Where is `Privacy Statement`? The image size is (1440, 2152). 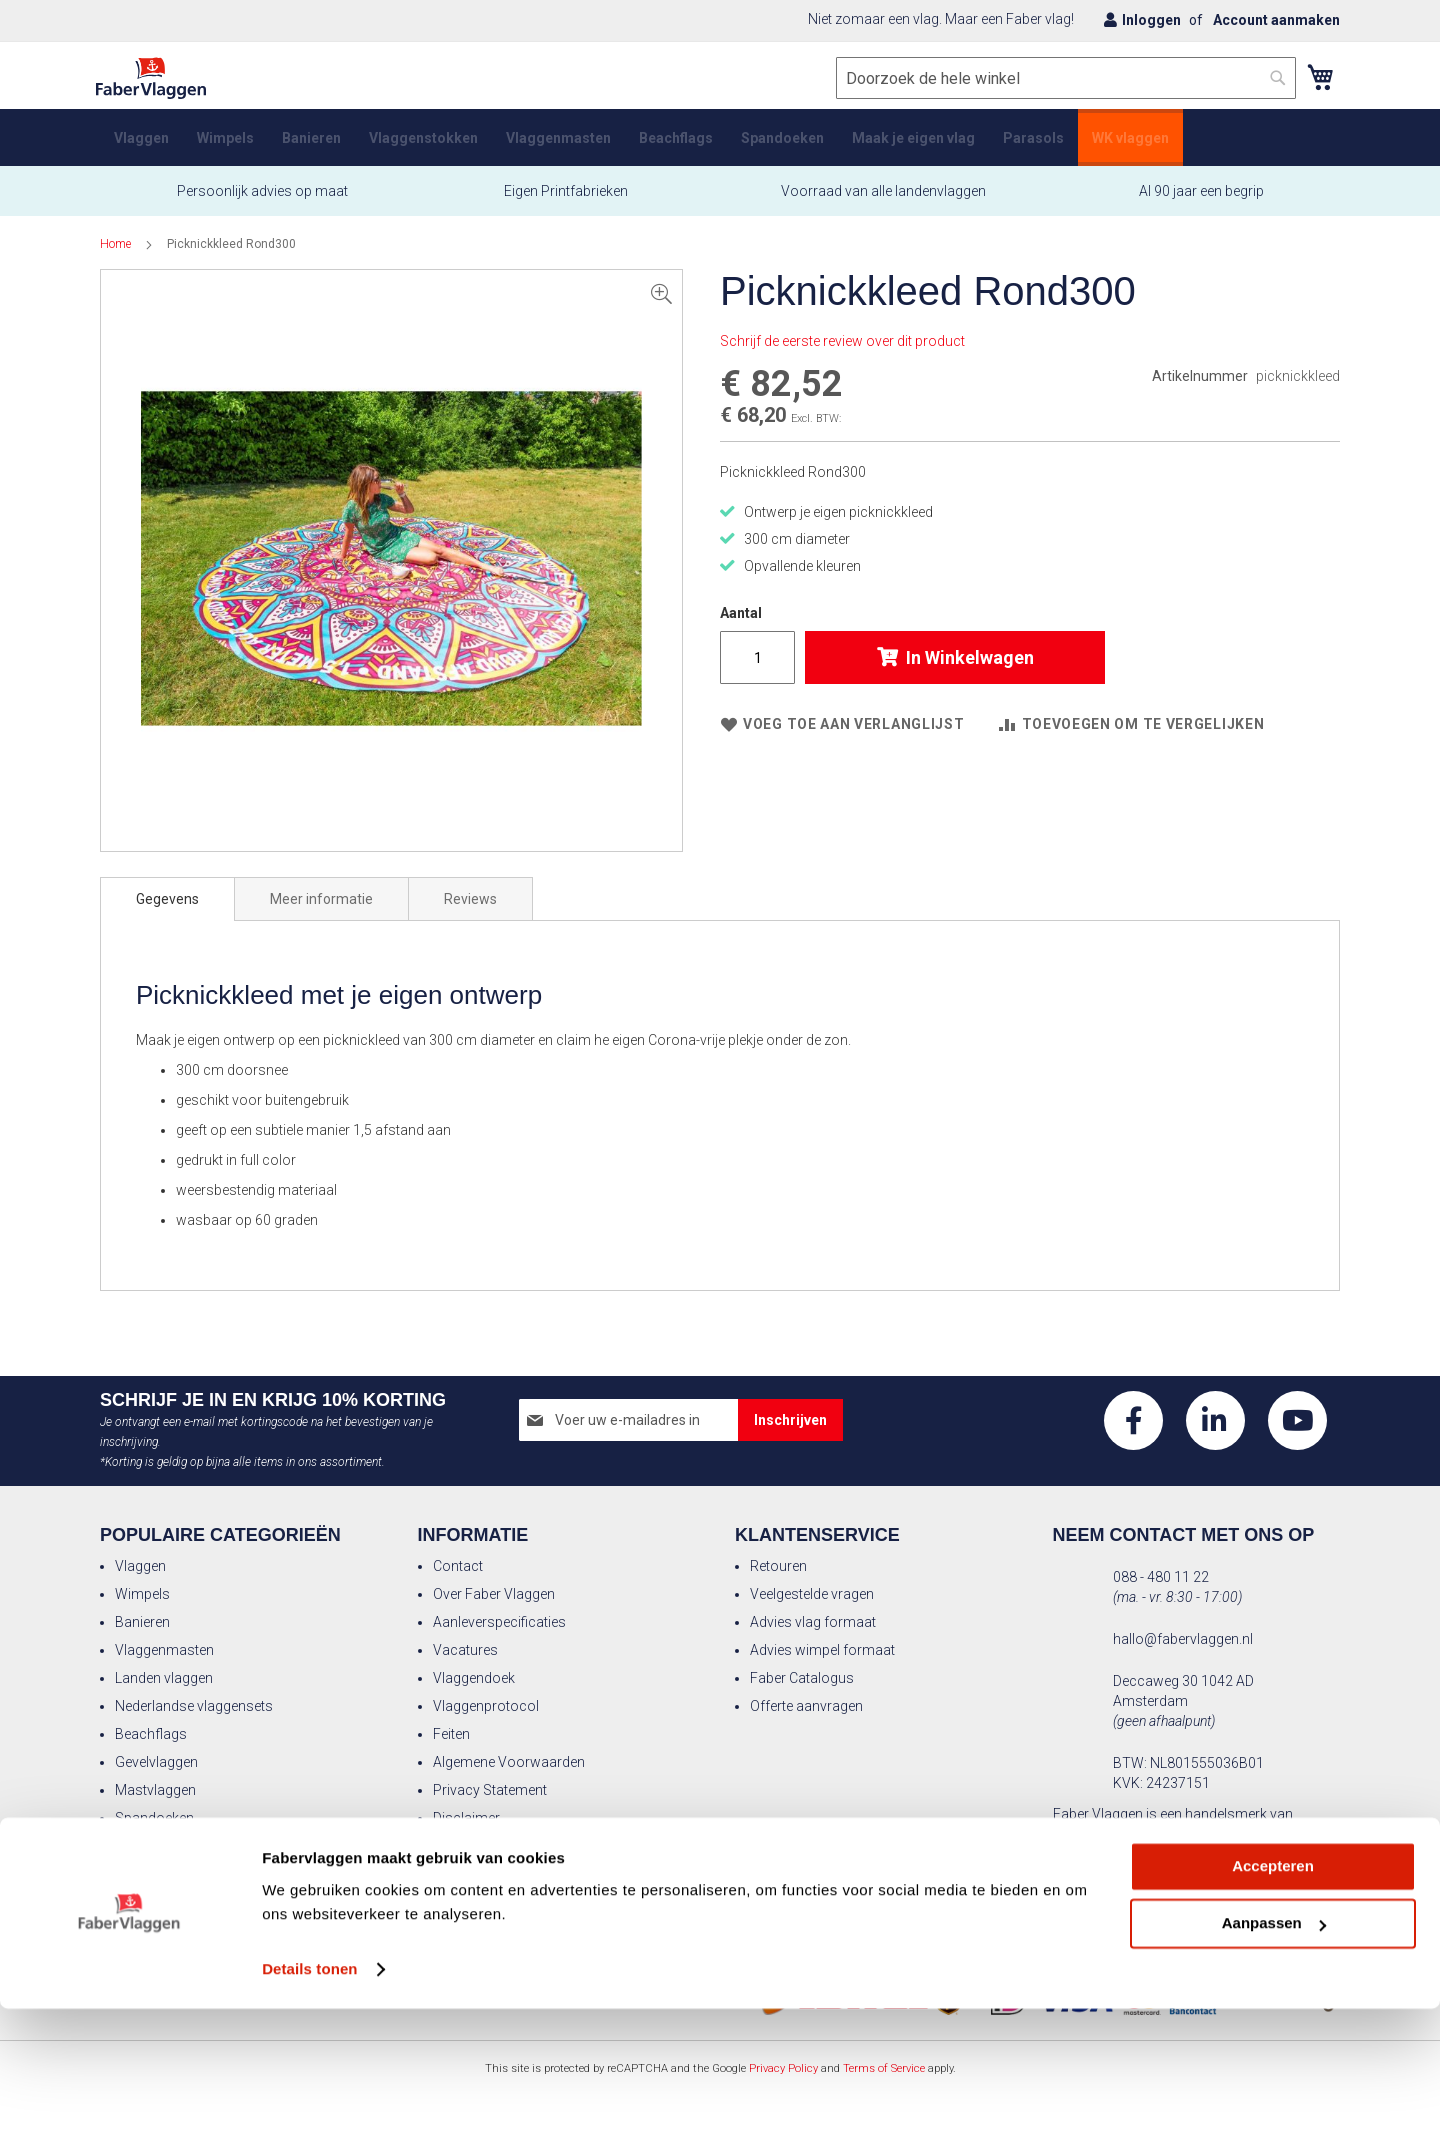 Privacy Statement is located at coordinates (490, 1790).